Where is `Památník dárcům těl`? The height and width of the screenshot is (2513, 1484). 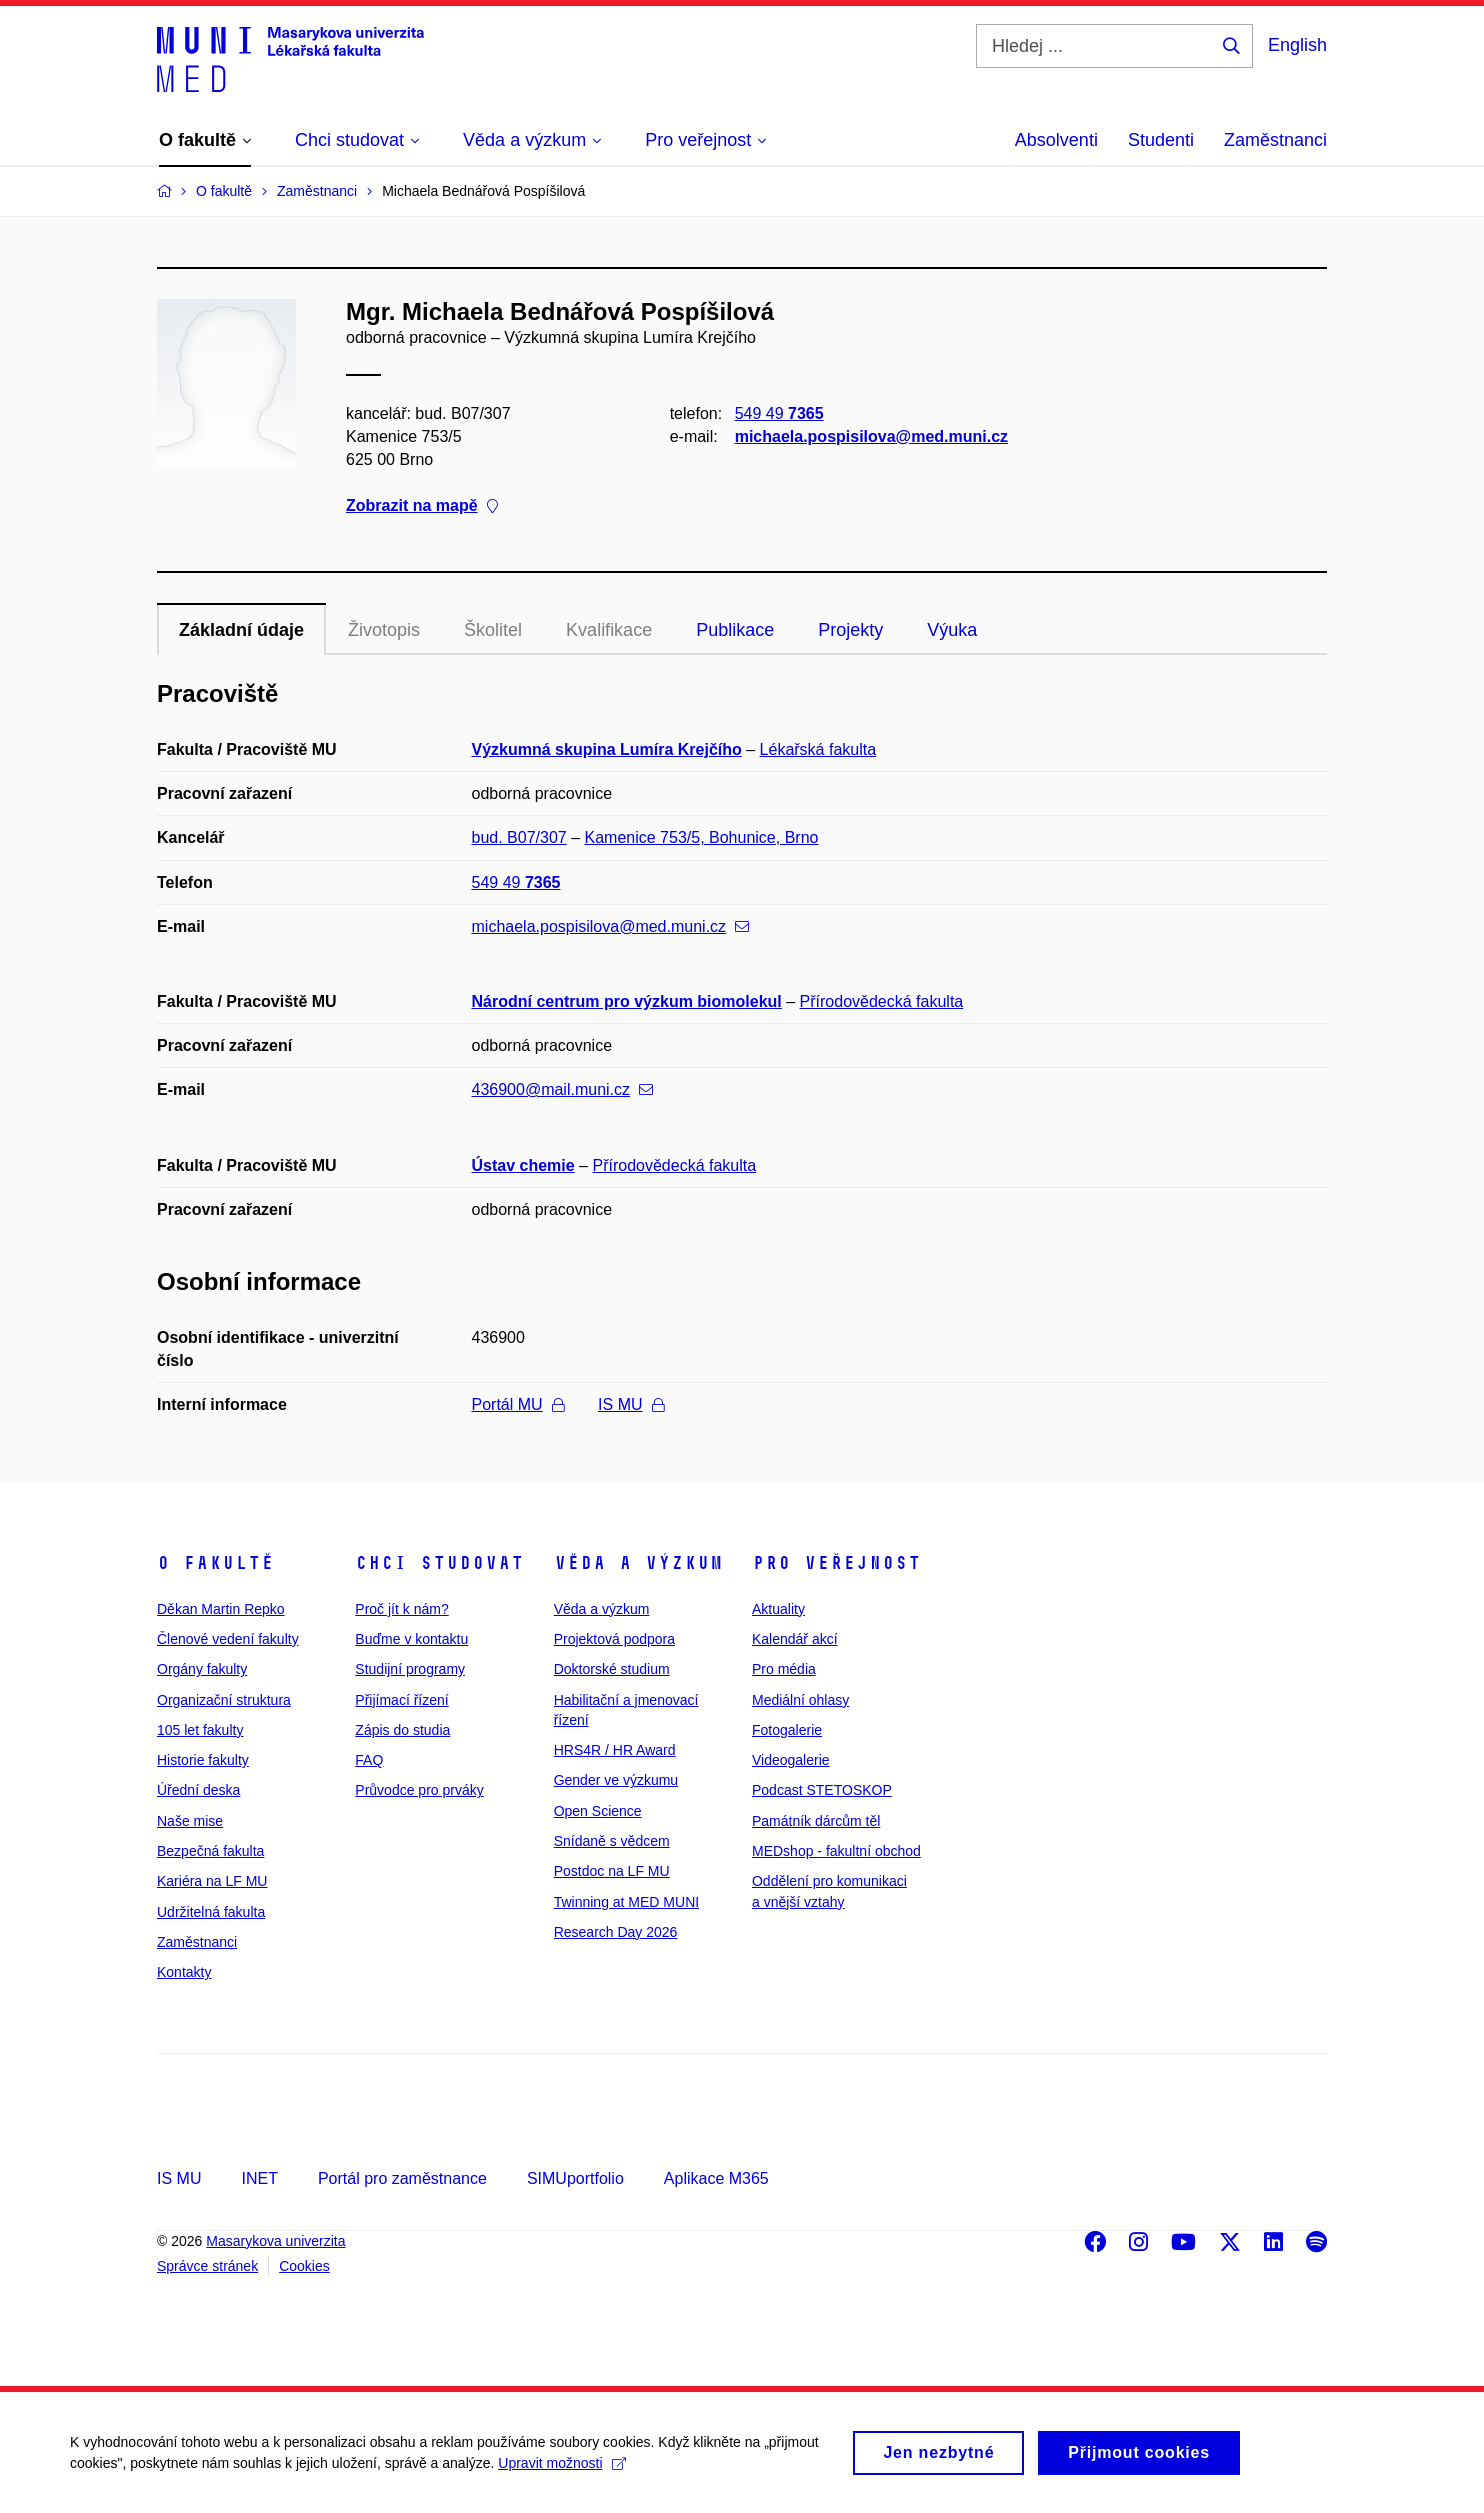
Památník dárcům těl is located at coordinates (816, 1821).